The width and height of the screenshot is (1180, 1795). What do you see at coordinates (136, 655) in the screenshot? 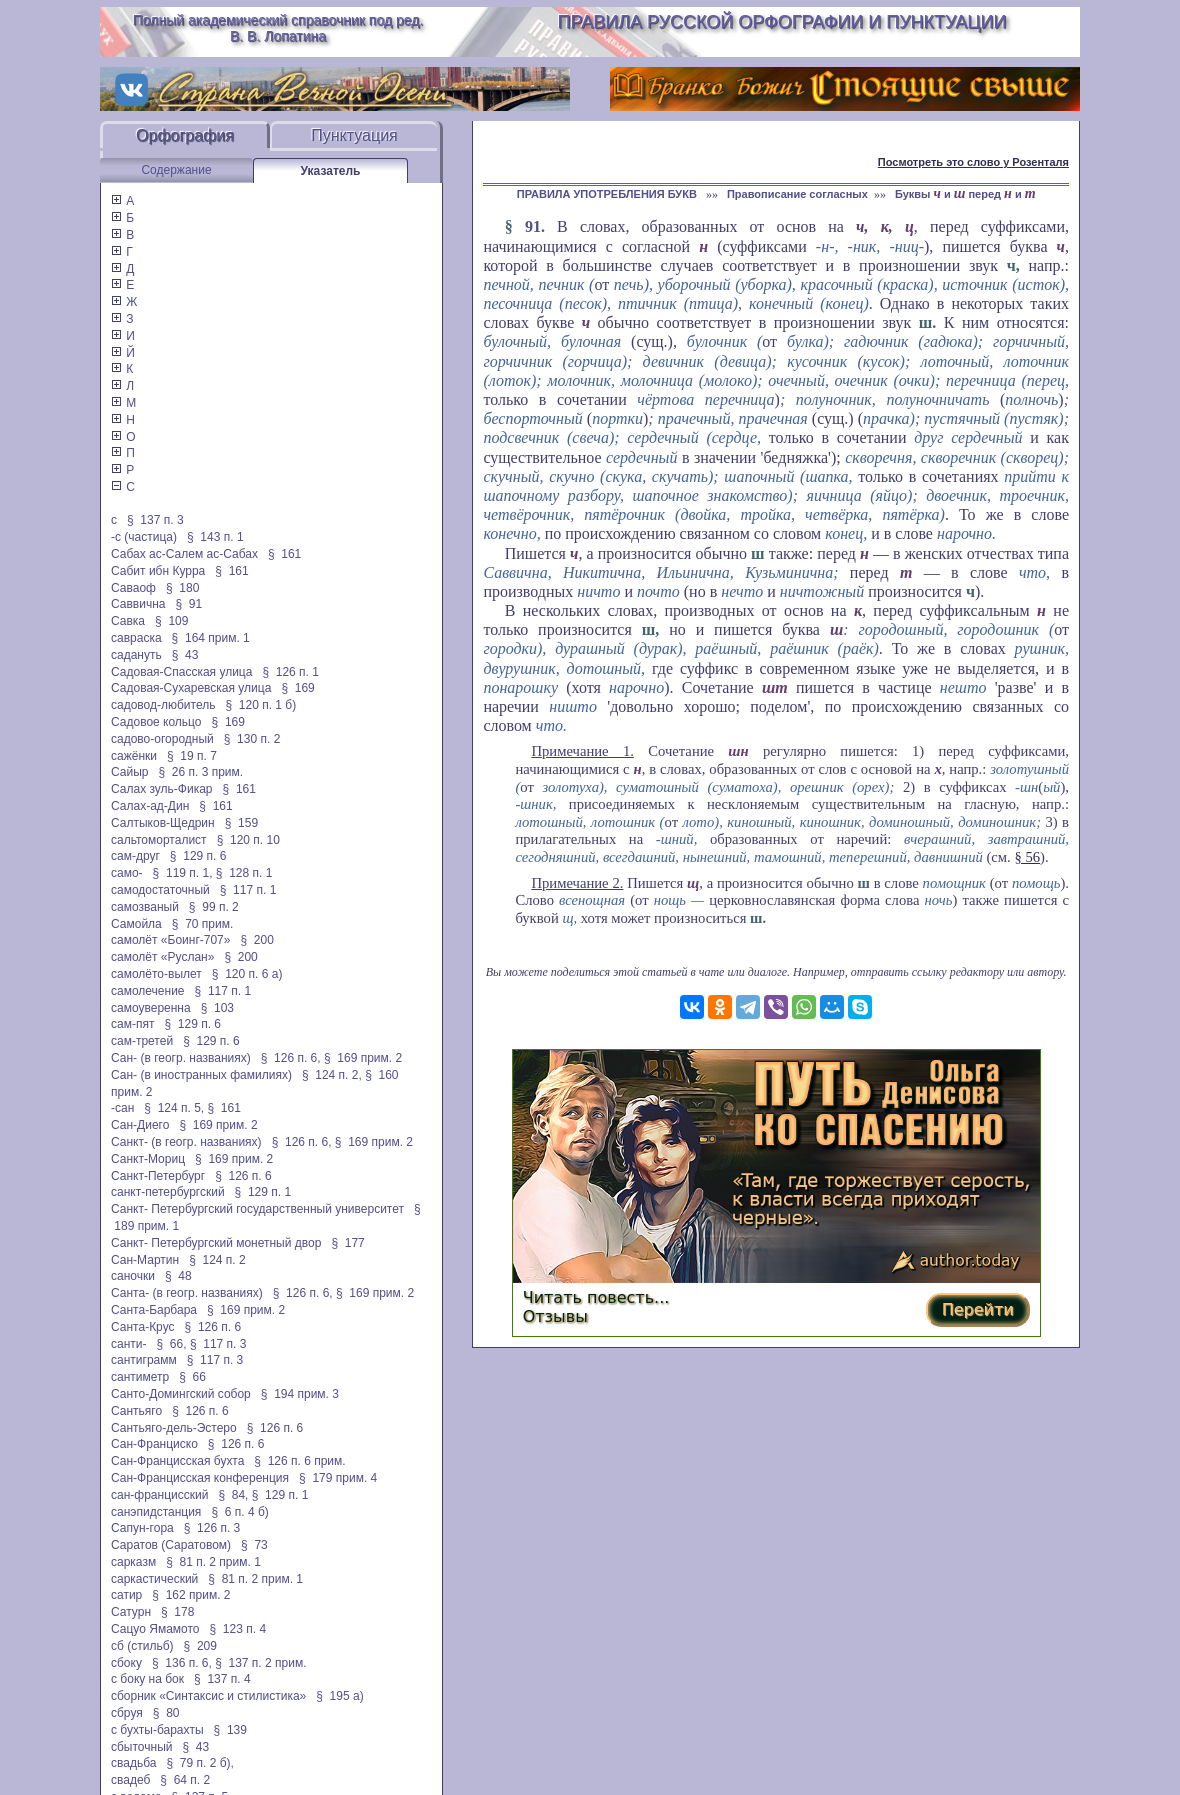
I see `садануть` at bounding box center [136, 655].